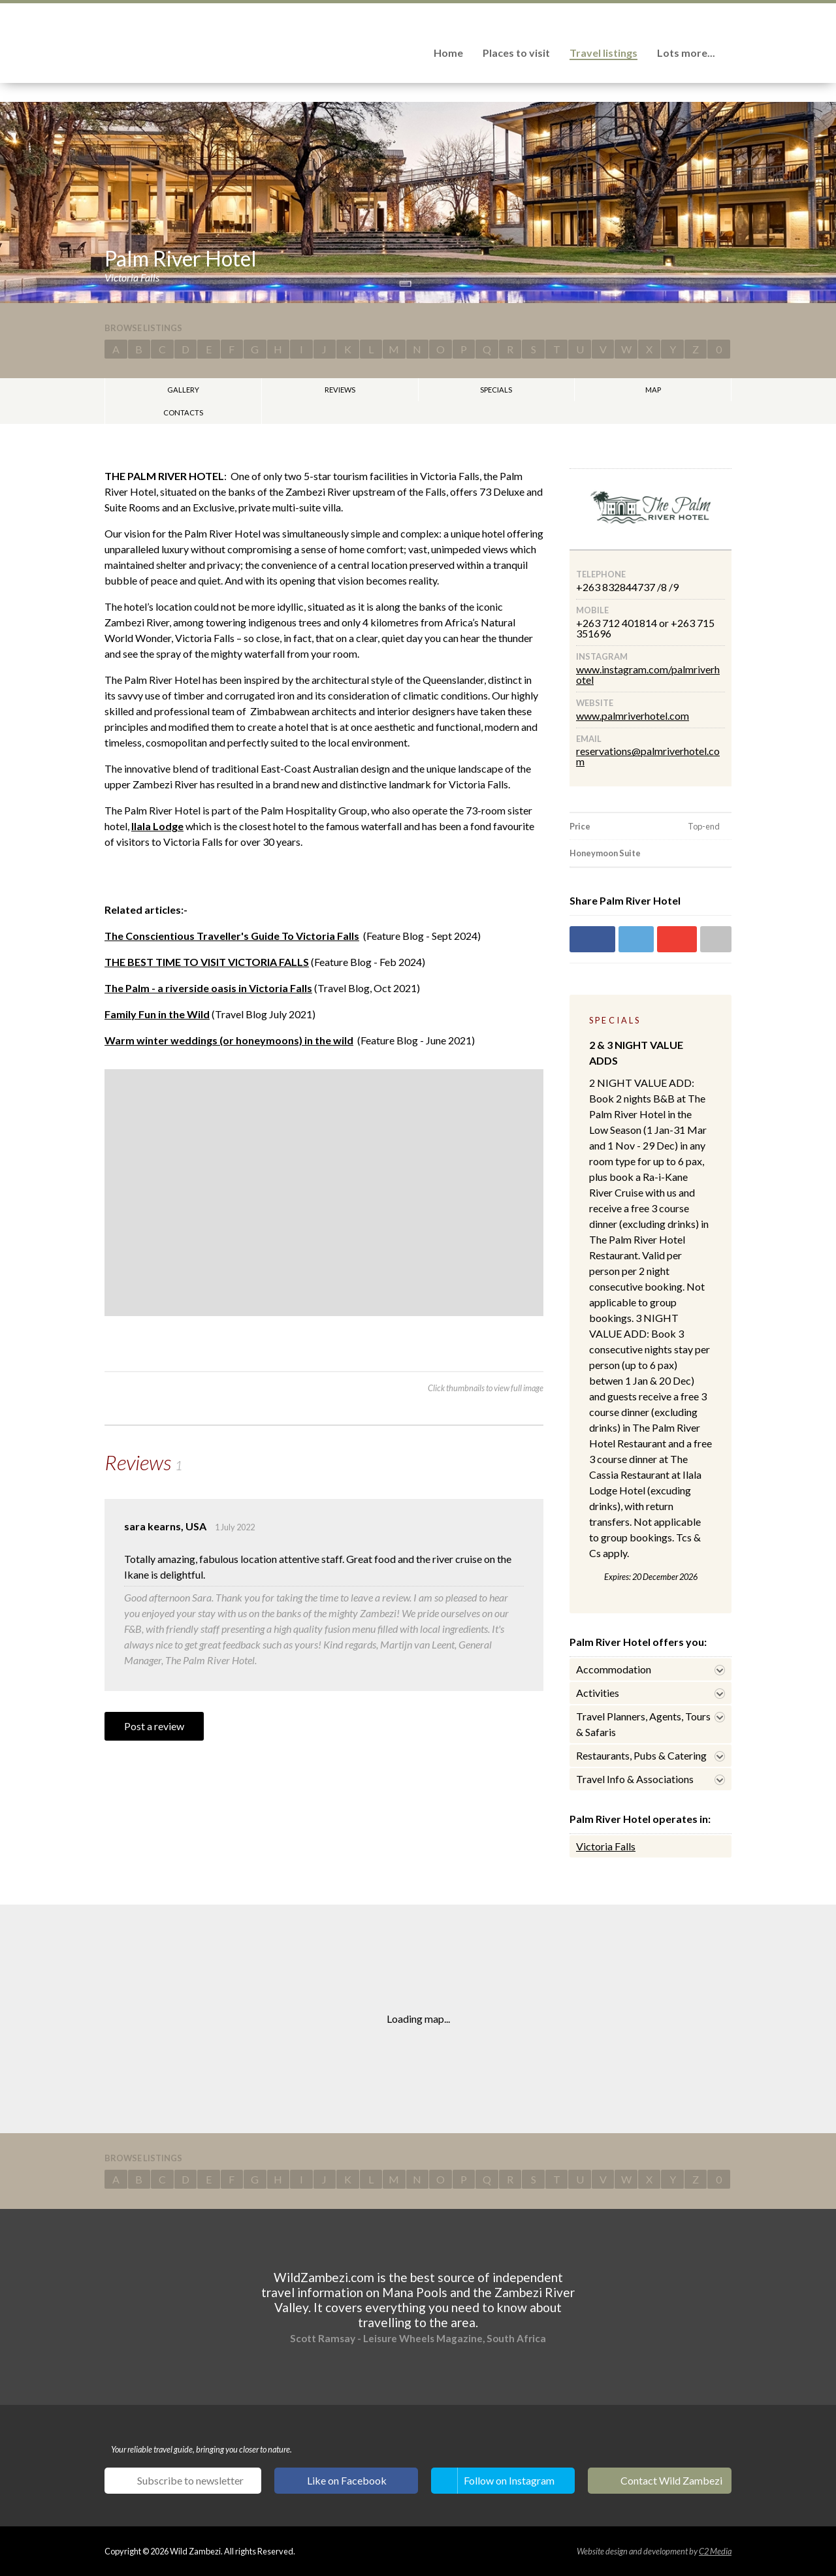  Describe the element at coordinates (613, 1669) in the screenshot. I see `Accommodation` at that location.